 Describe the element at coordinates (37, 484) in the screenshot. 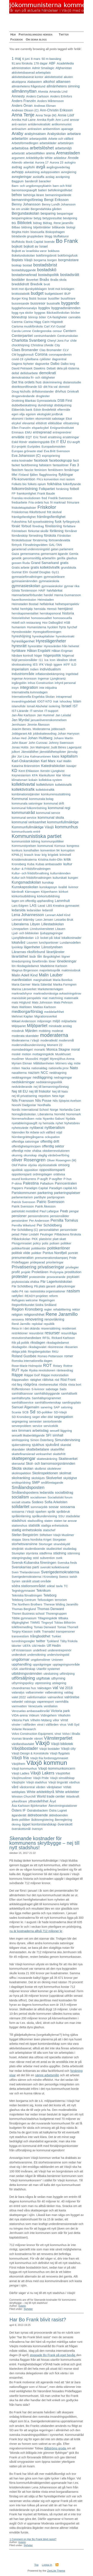

I see `folkets opium` at that location.